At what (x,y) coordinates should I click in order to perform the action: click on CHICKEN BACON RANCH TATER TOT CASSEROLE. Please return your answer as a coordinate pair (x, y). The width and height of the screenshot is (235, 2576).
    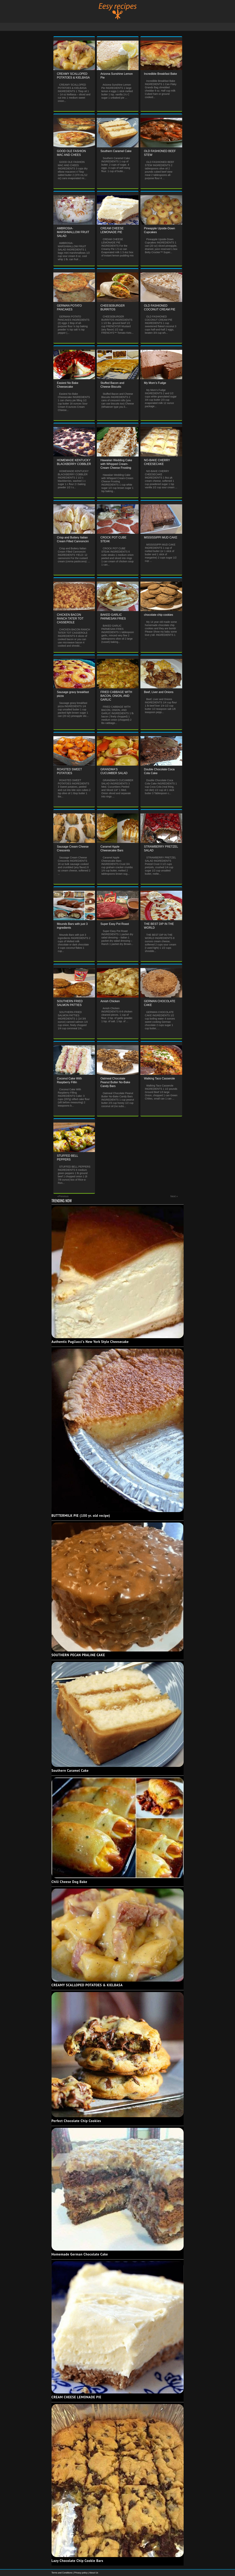
    Looking at the image, I should click on (70, 621).